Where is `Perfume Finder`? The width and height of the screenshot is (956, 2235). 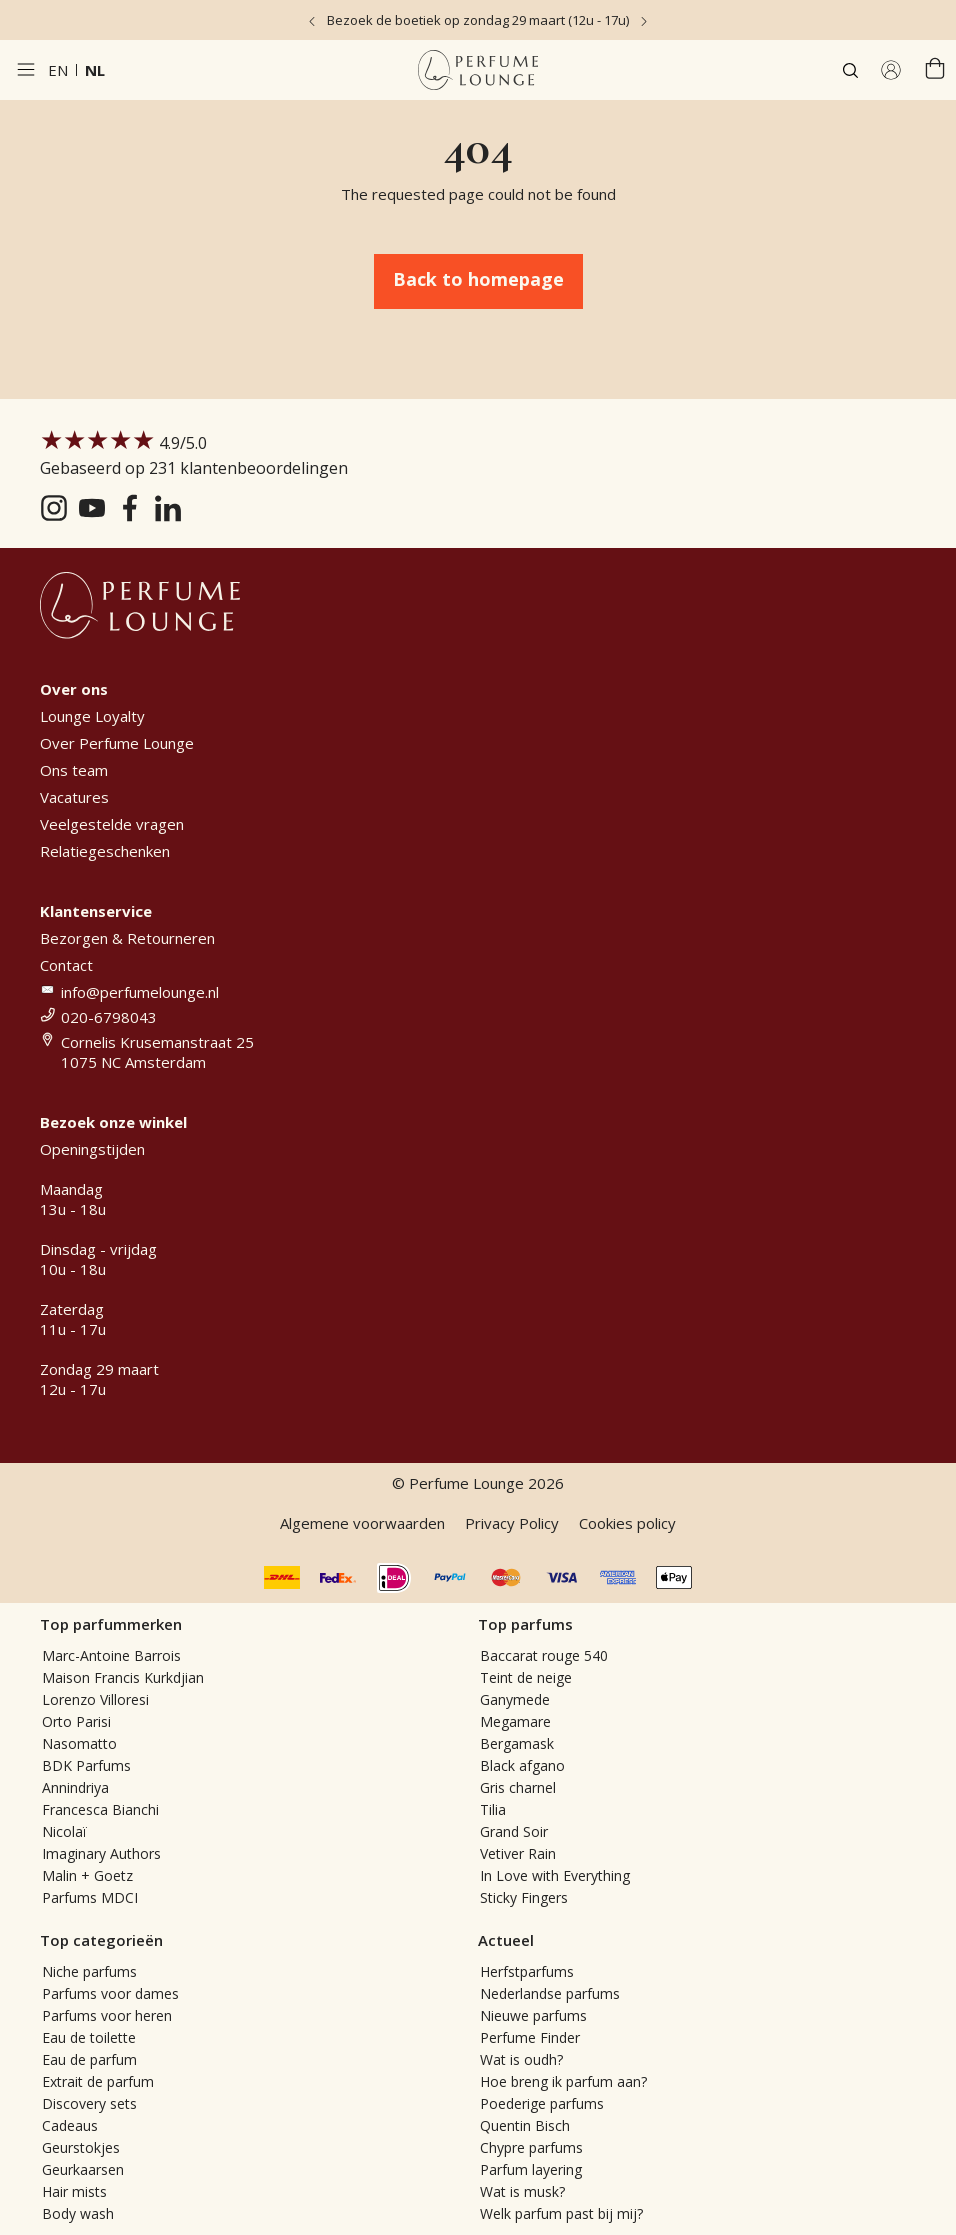
Perfume Finder is located at coordinates (530, 2037).